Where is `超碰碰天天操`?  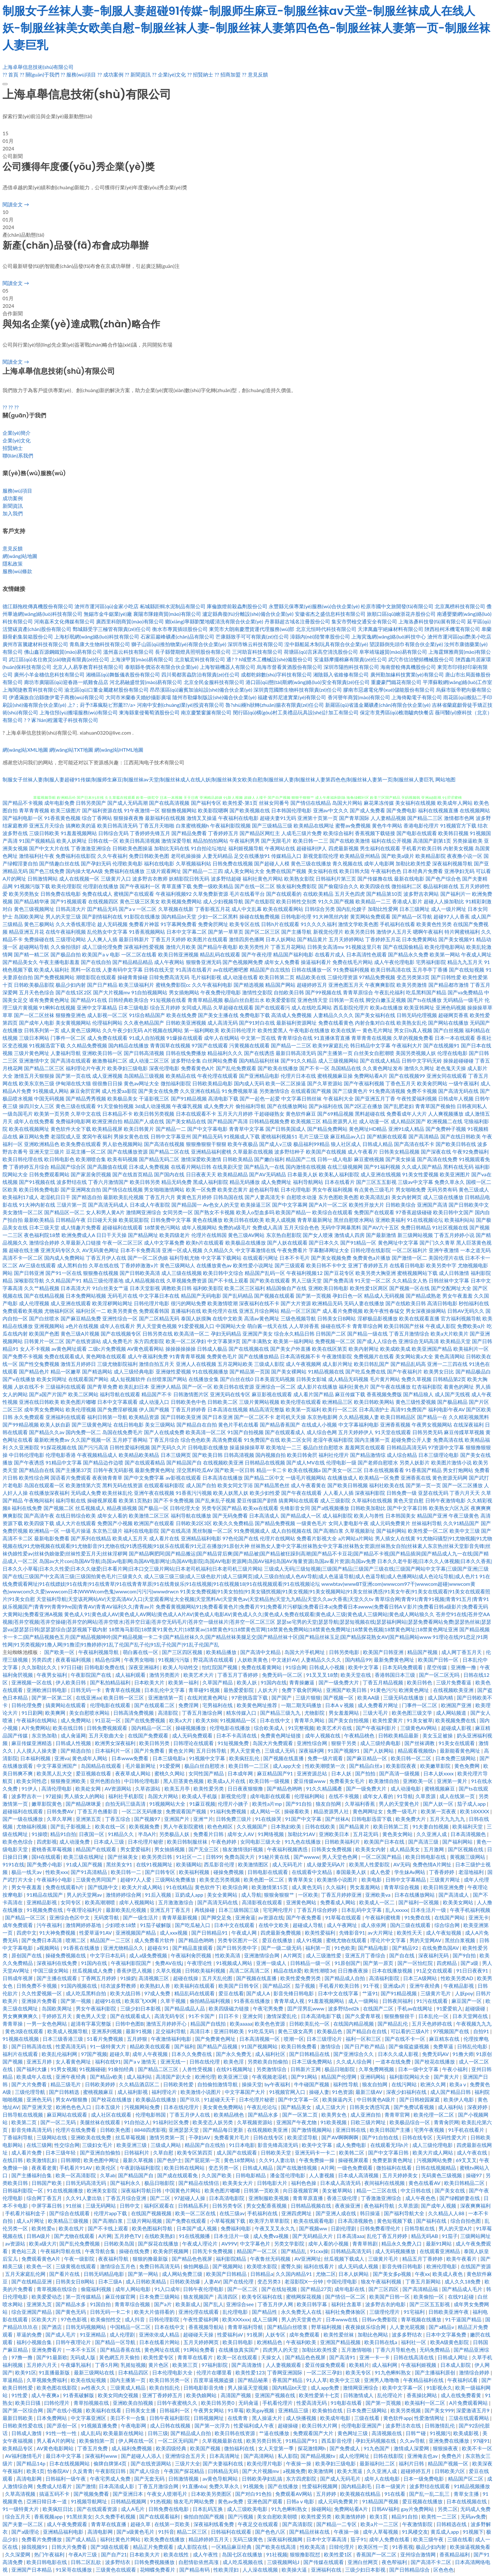 超碰碰天天操 is located at coordinates (199, 2334).